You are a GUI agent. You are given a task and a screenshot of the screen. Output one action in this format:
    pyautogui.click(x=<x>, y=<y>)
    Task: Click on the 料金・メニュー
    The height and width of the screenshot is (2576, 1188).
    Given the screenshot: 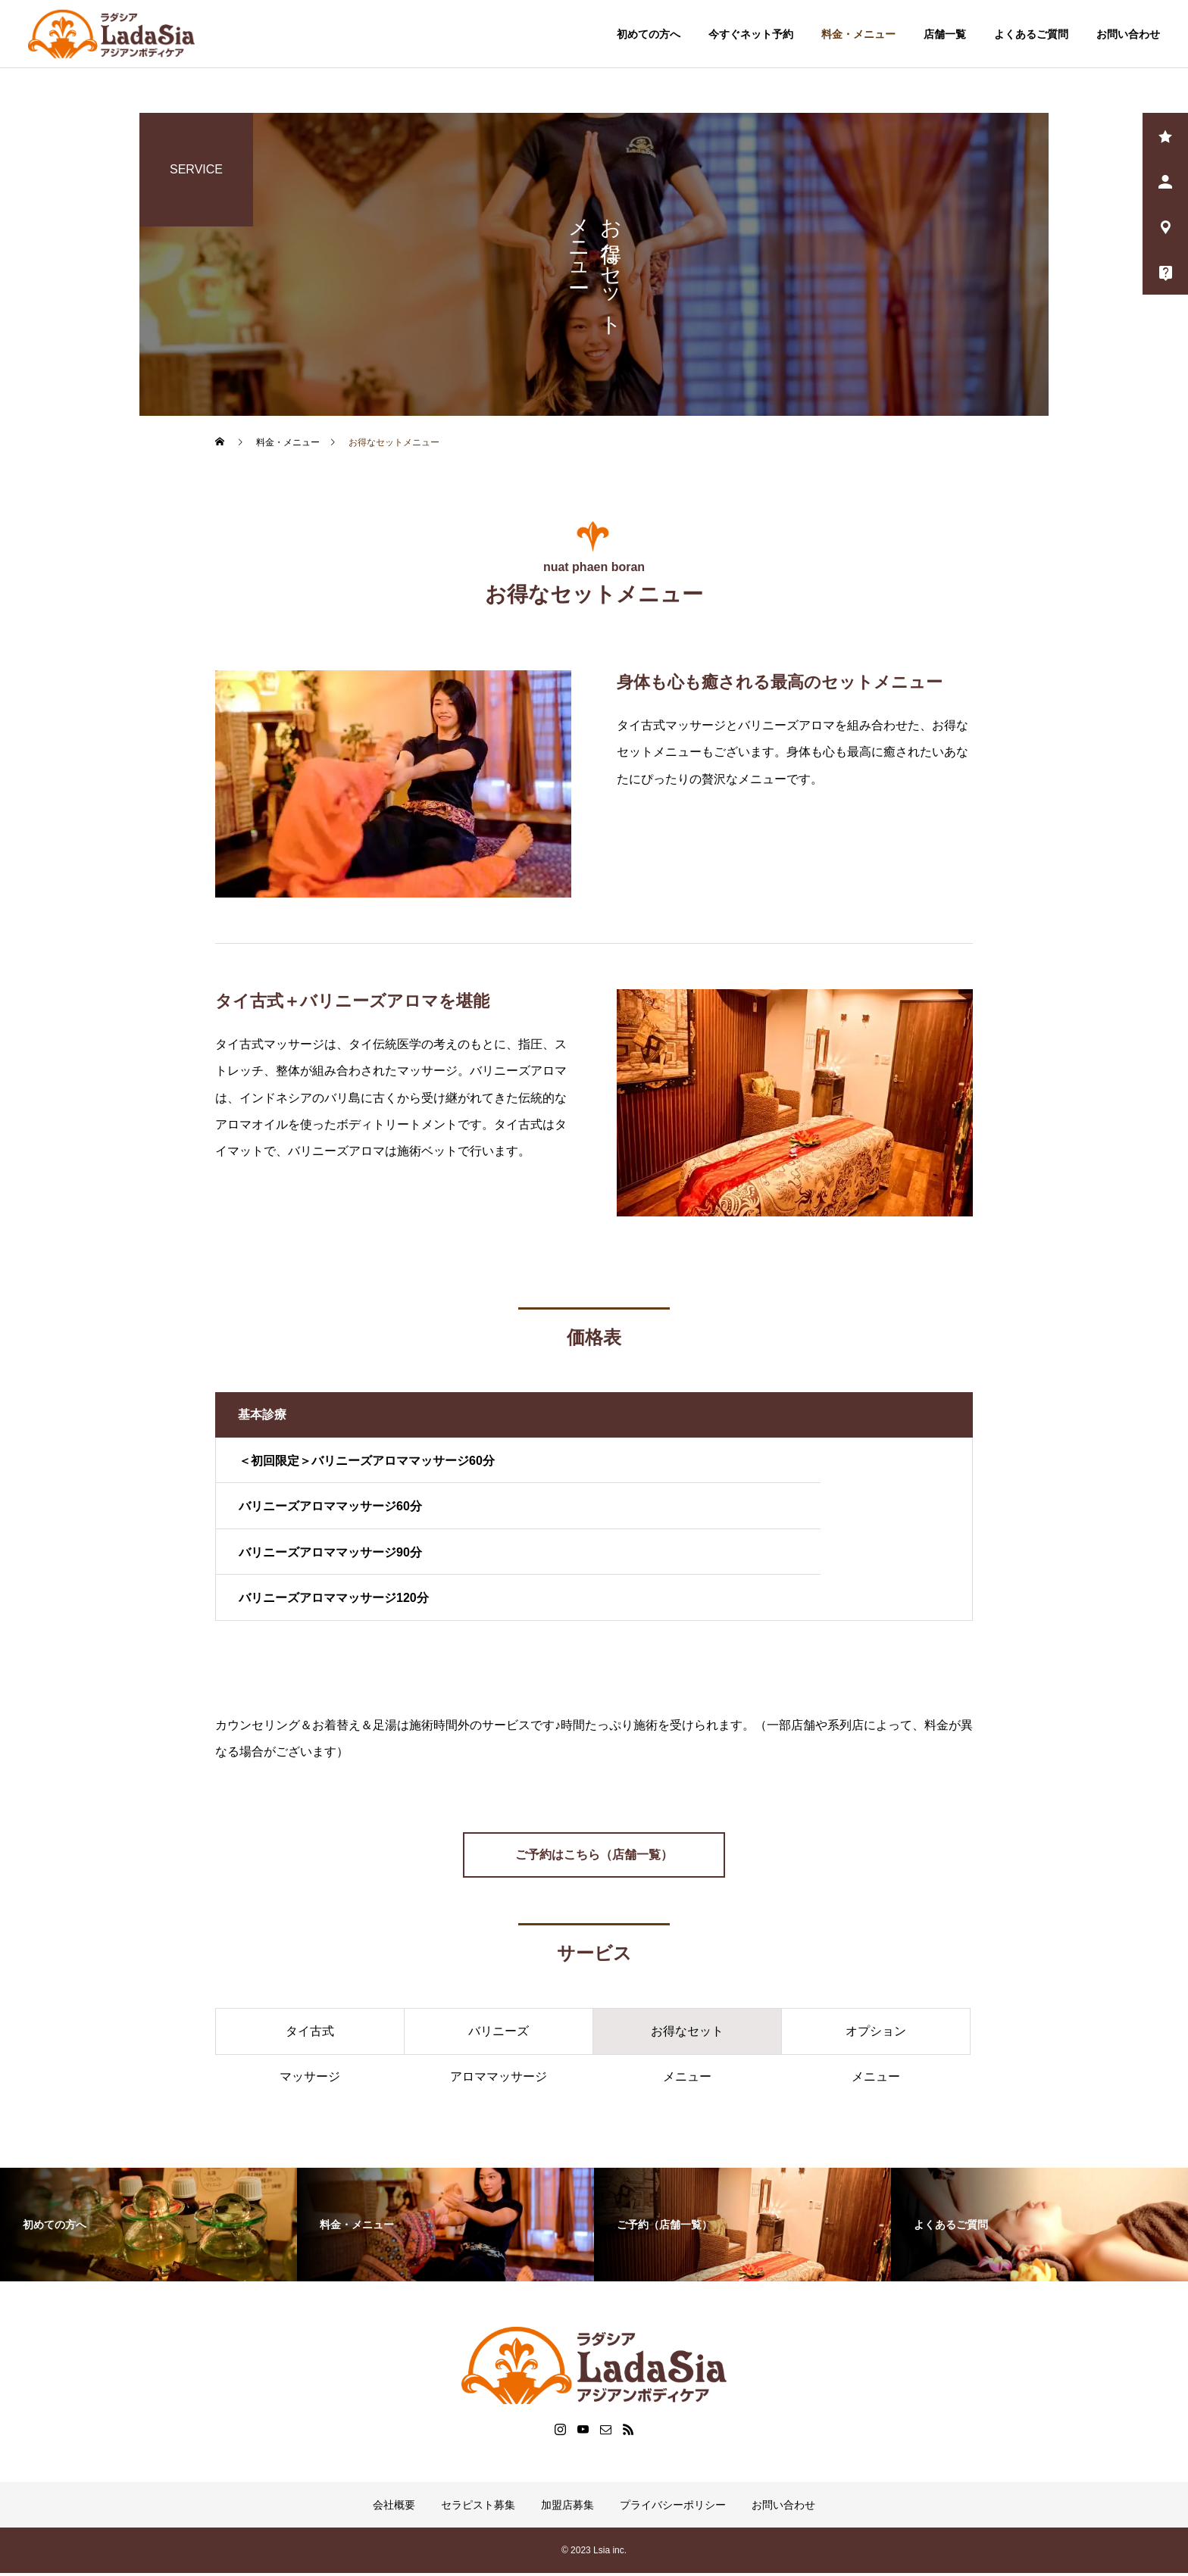 What is the action you would take?
    pyautogui.click(x=858, y=34)
    